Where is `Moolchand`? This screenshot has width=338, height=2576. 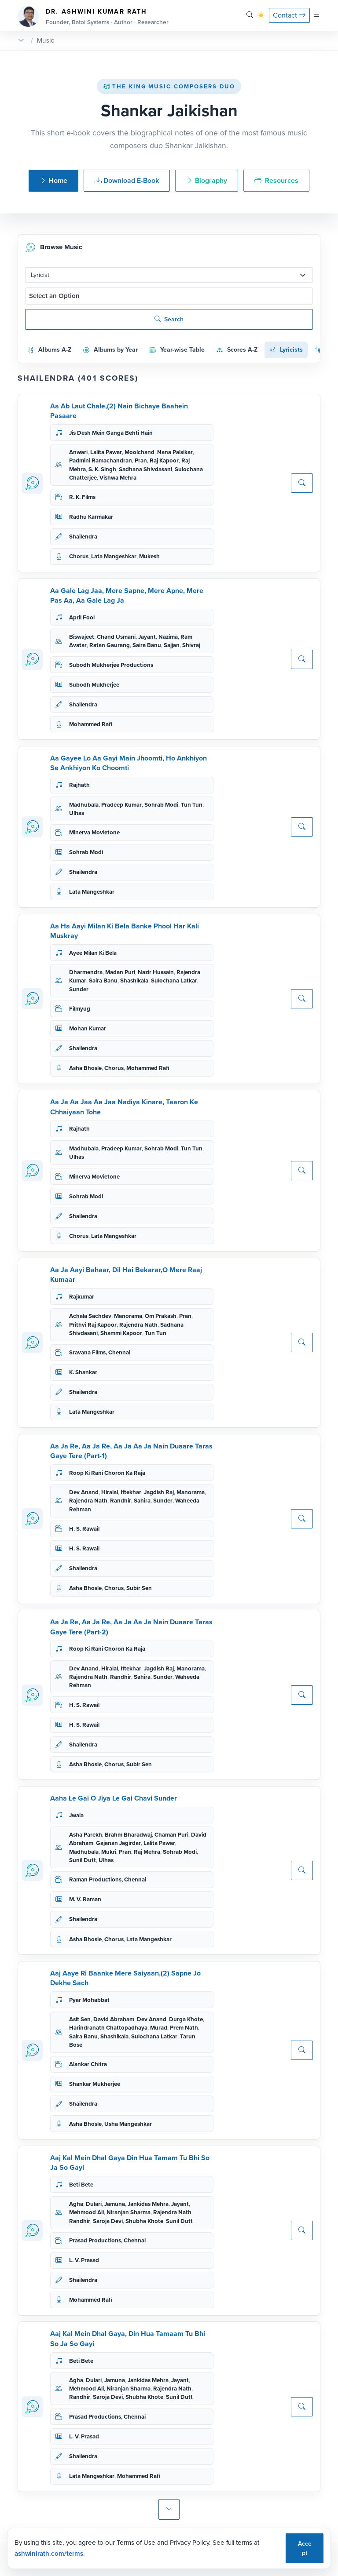 Moolchand is located at coordinates (139, 452).